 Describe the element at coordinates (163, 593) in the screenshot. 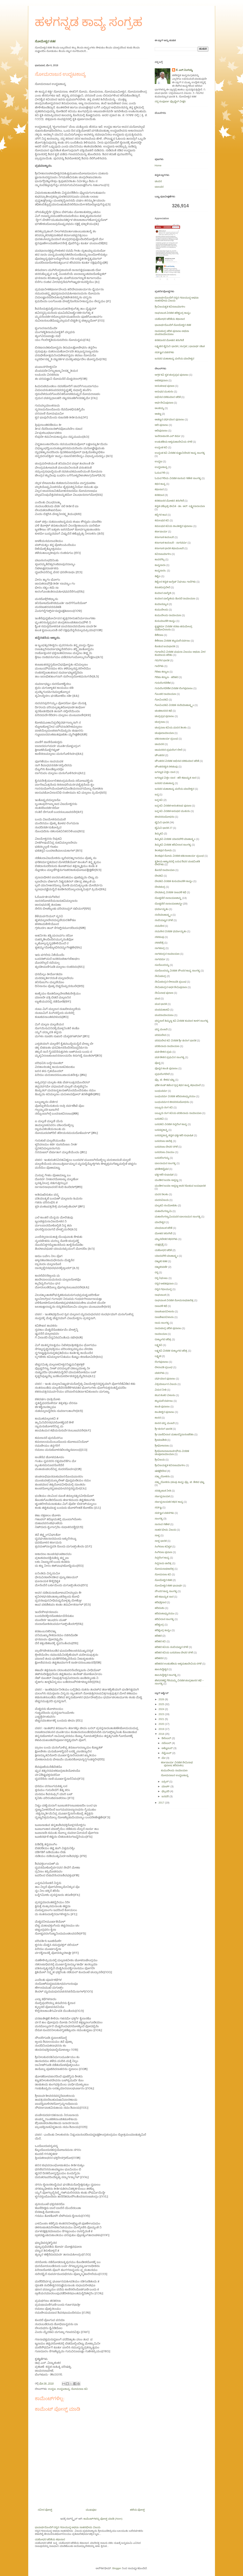

I see `ಕುಮಾರ ವಾಲ್ಮೀಕಿ` at that location.